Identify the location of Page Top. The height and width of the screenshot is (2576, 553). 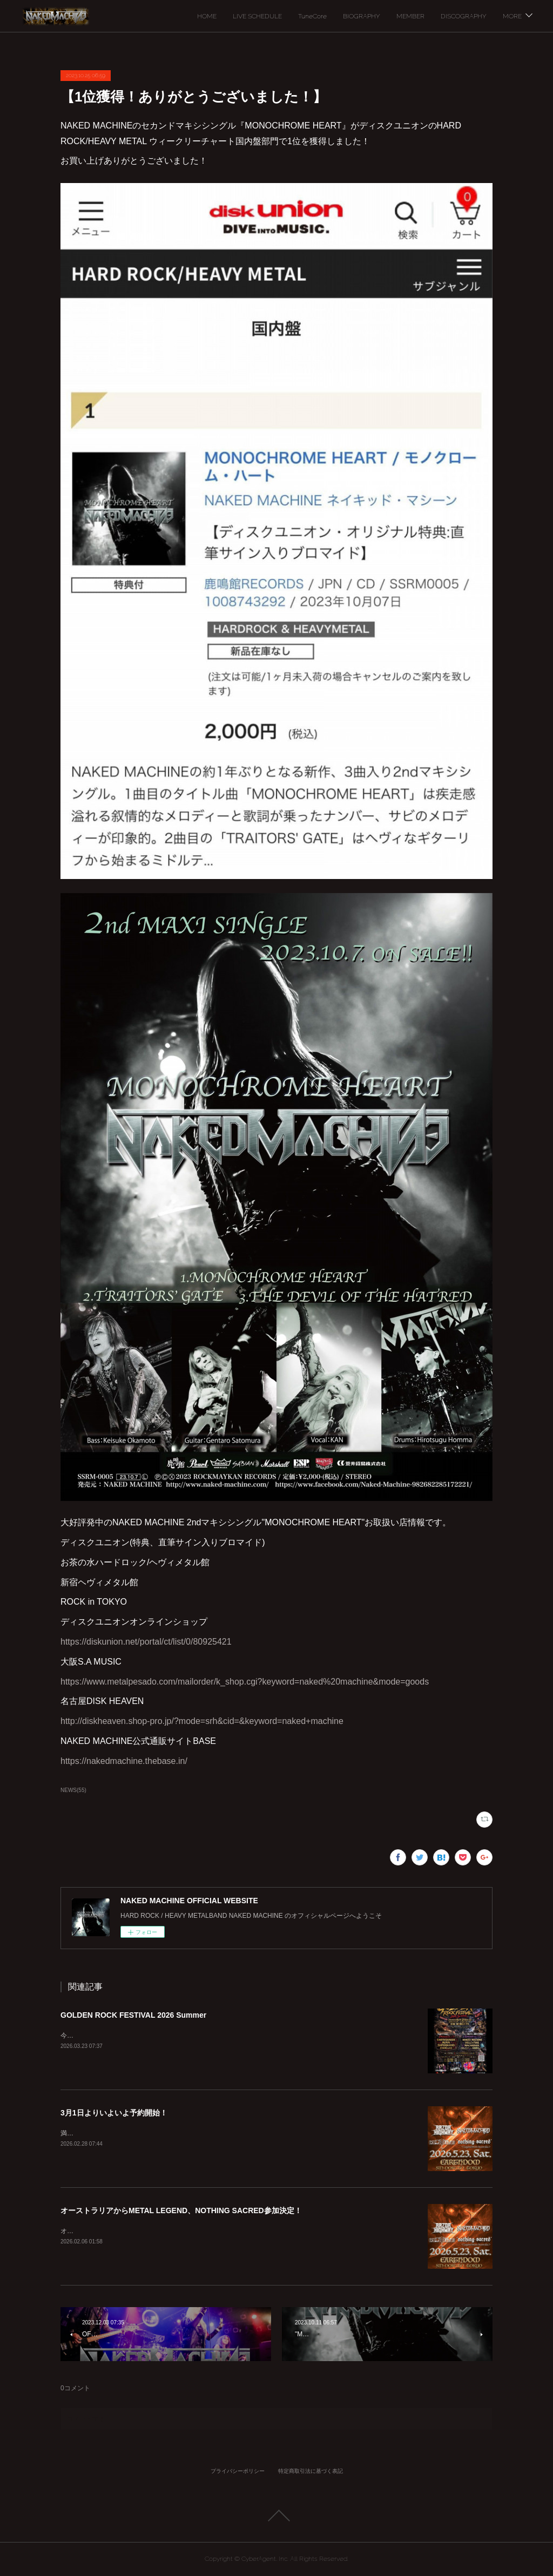
(276, 2515).